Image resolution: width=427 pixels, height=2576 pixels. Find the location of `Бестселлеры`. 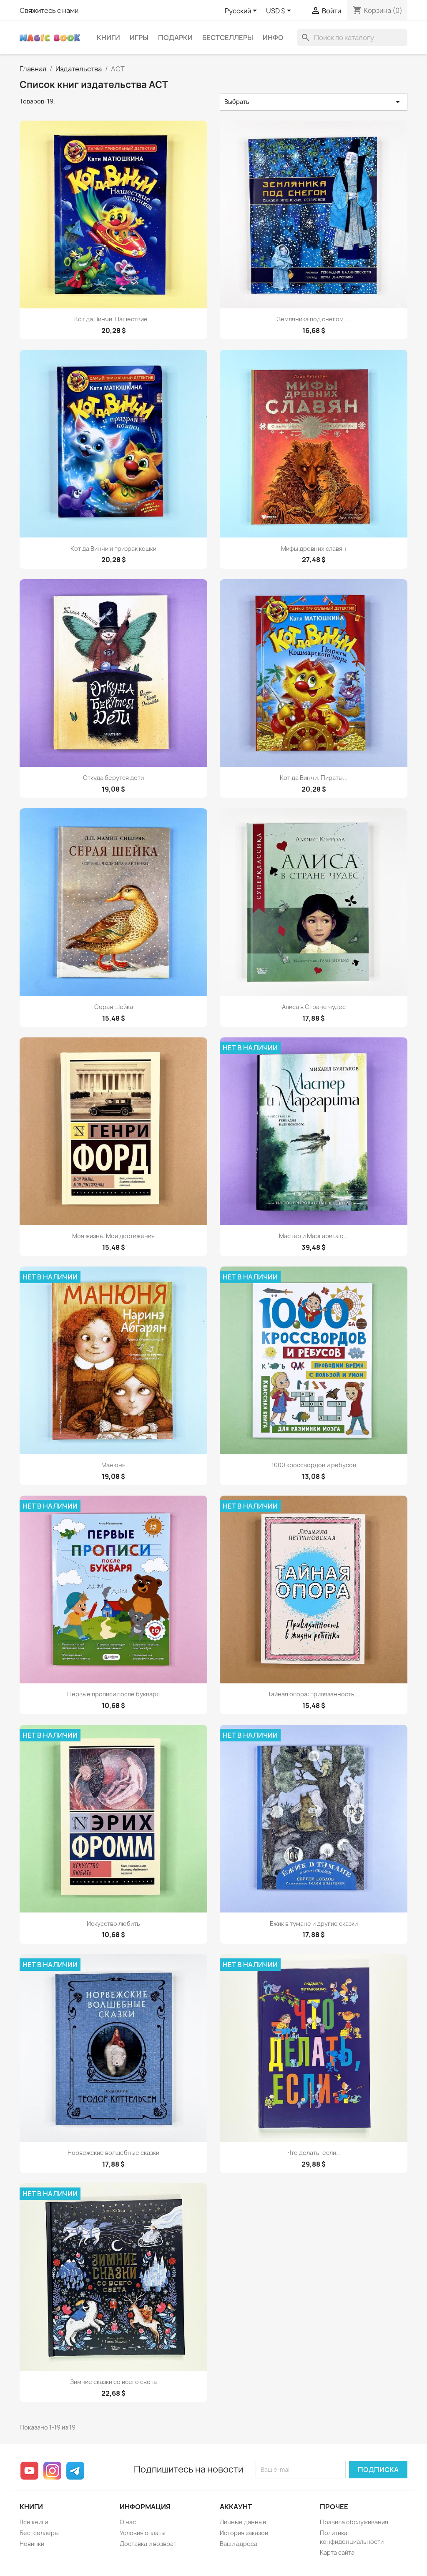

Бестселлеры is located at coordinates (227, 37).